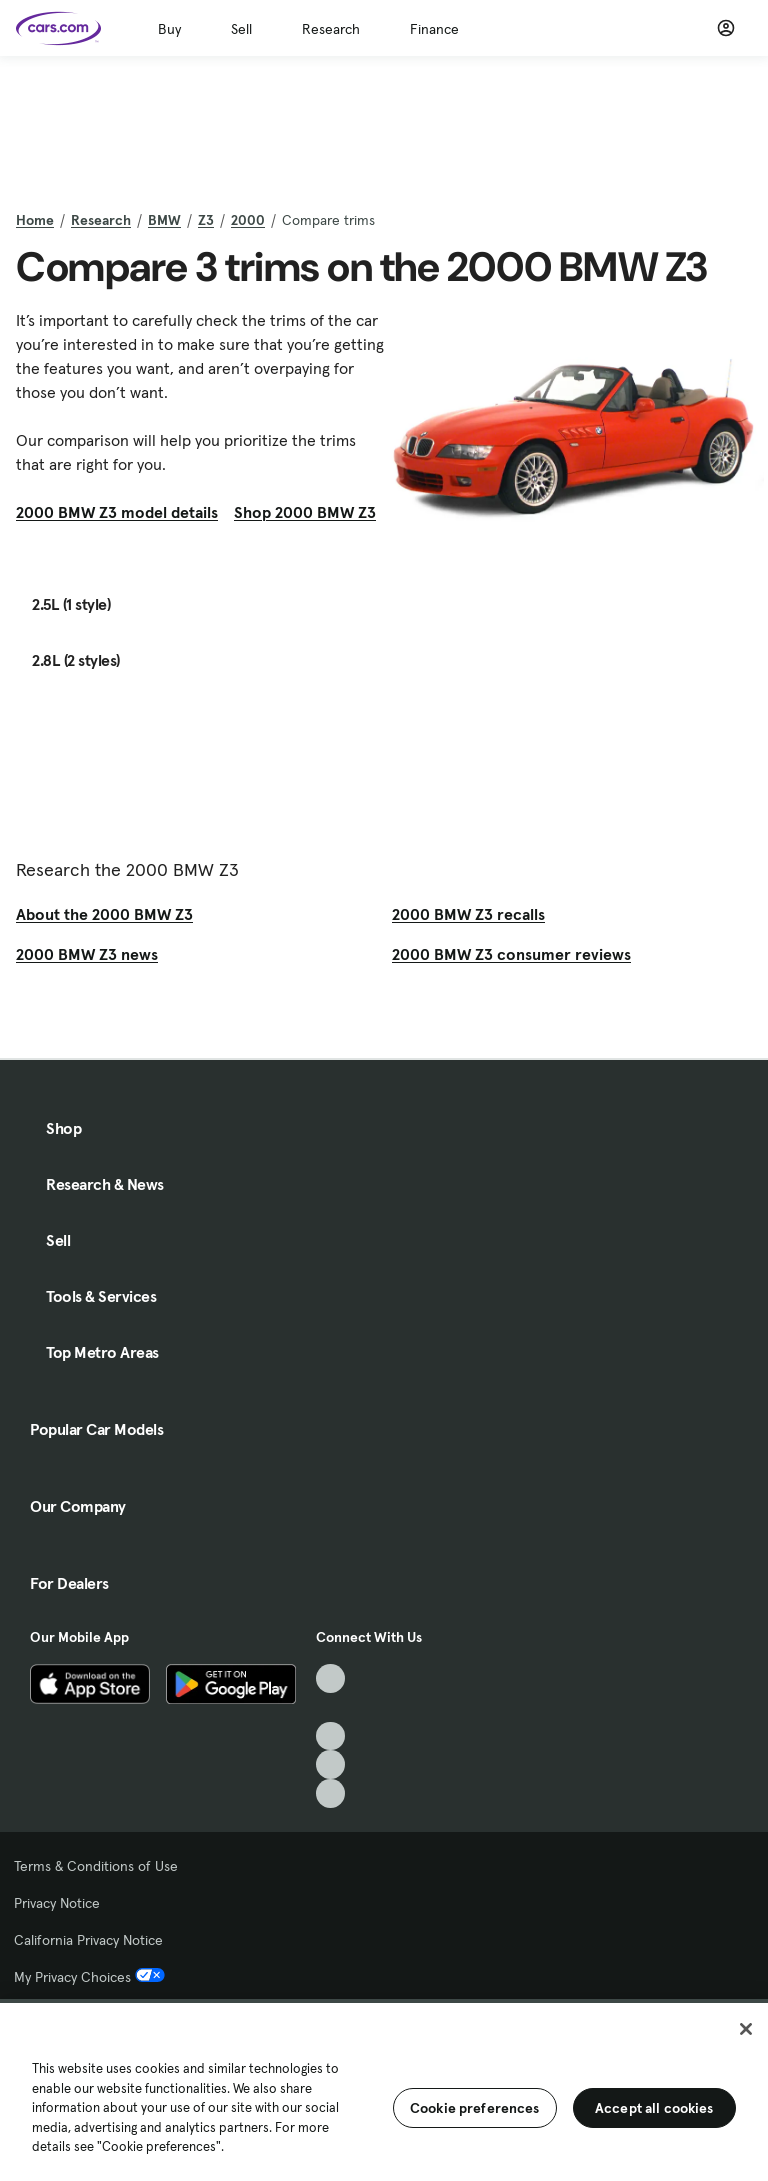  Describe the element at coordinates (206, 220) in the screenshot. I see `Z3` at that location.